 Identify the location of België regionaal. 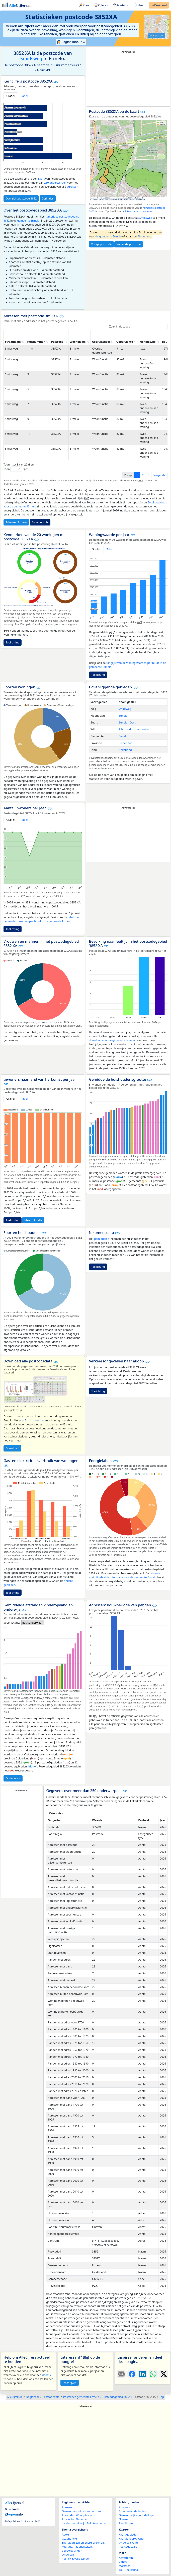
(97, 2523).